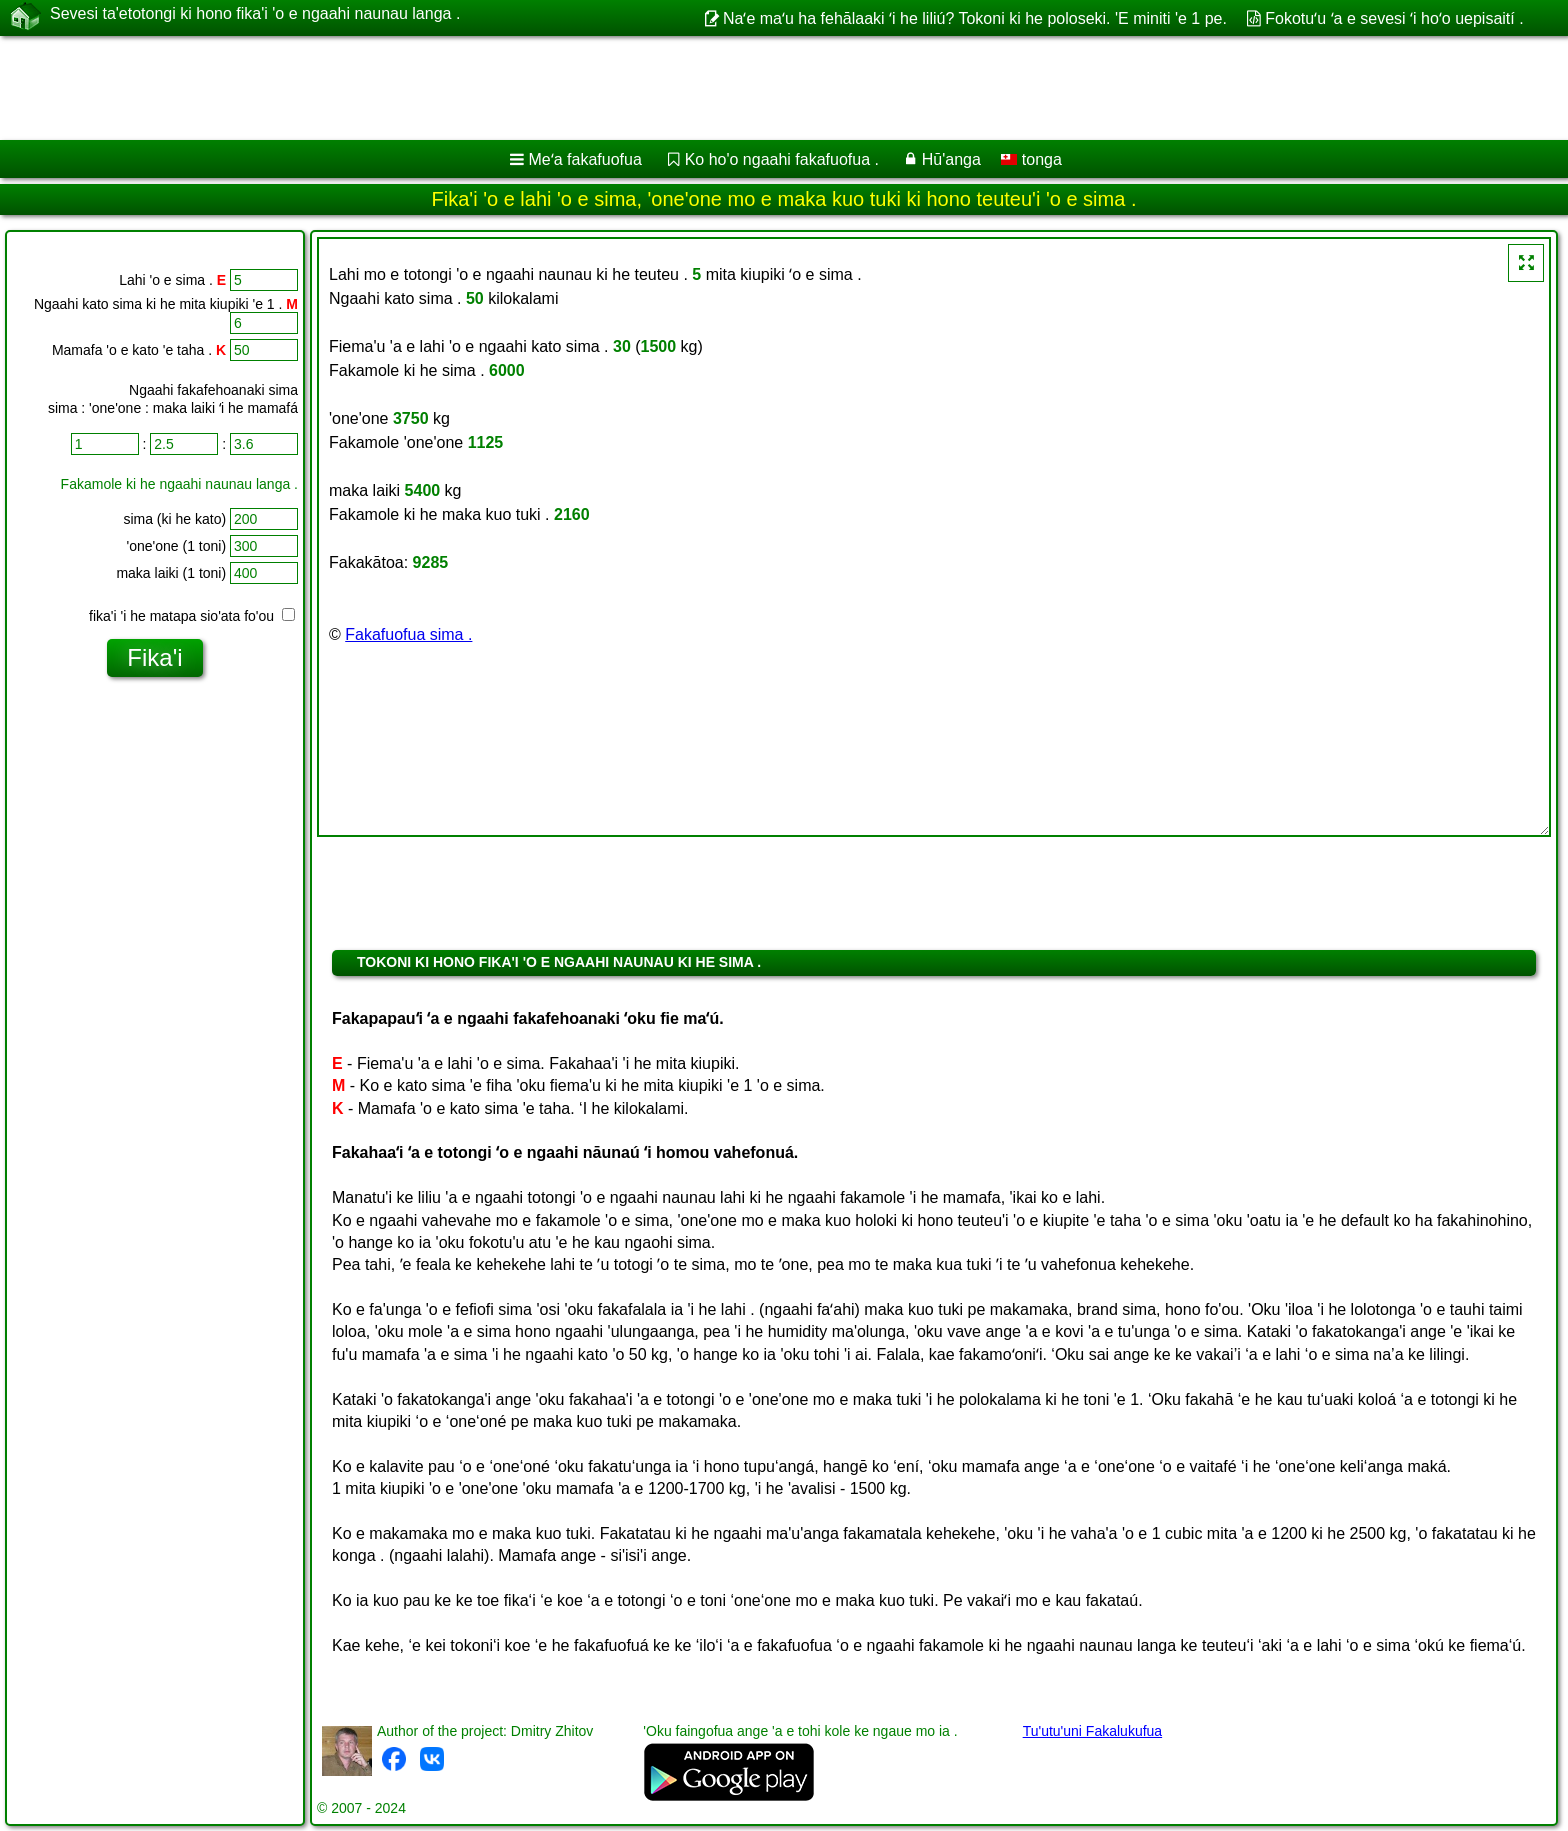 This screenshot has width=1568, height=1831. Describe the element at coordinates (255, 17) in the screenshot. I see `Sevesi ta'etotongi ki hono fika'i 'o e ngaahi naunau langa .` at that location.